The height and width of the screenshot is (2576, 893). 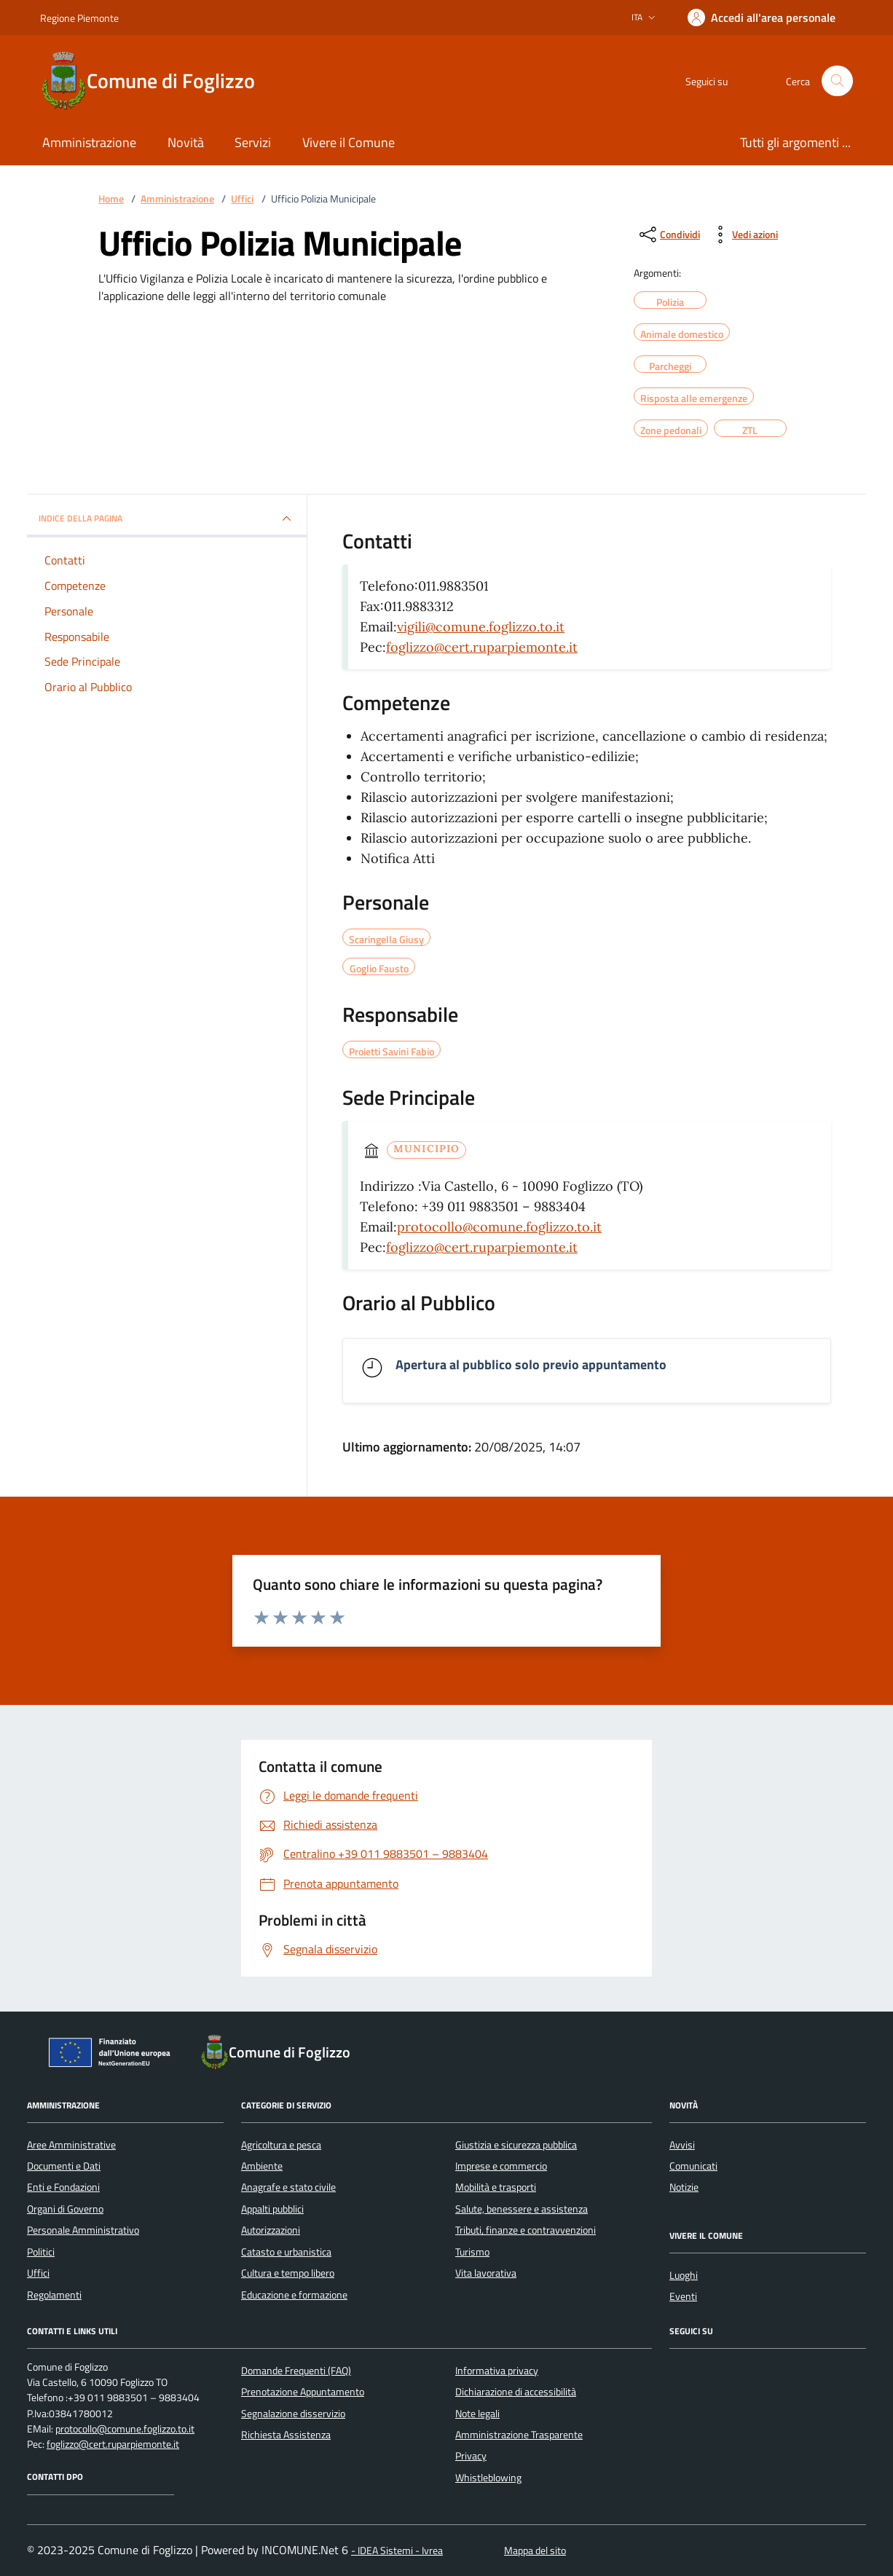 What do you see at coordinates (65, 2209) in the screenshot?
I see `Organi di Governo` at bounding box center [65, 2209].